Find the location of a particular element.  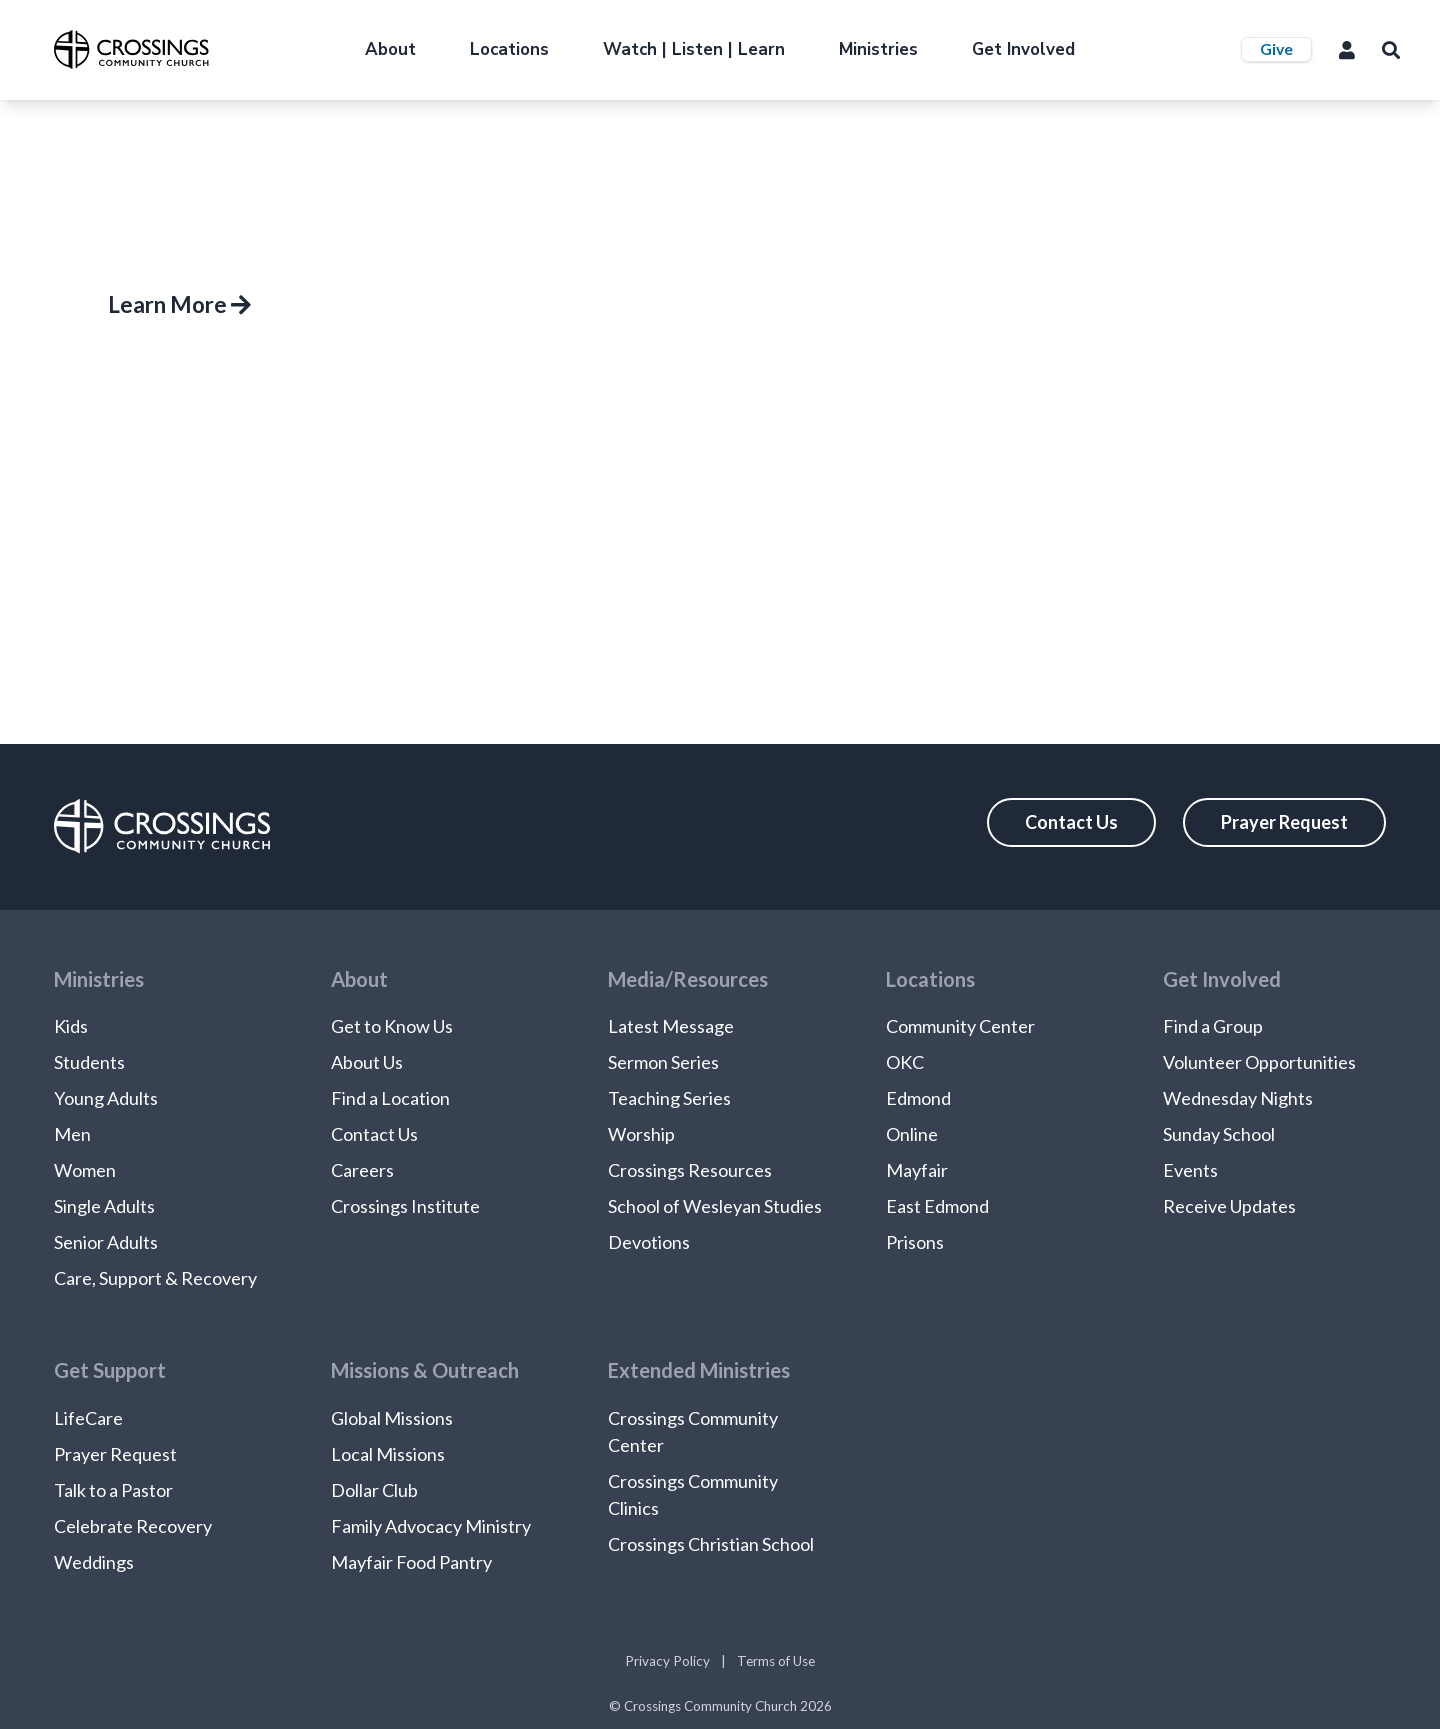

Give is located at coordinates (1276, 48).